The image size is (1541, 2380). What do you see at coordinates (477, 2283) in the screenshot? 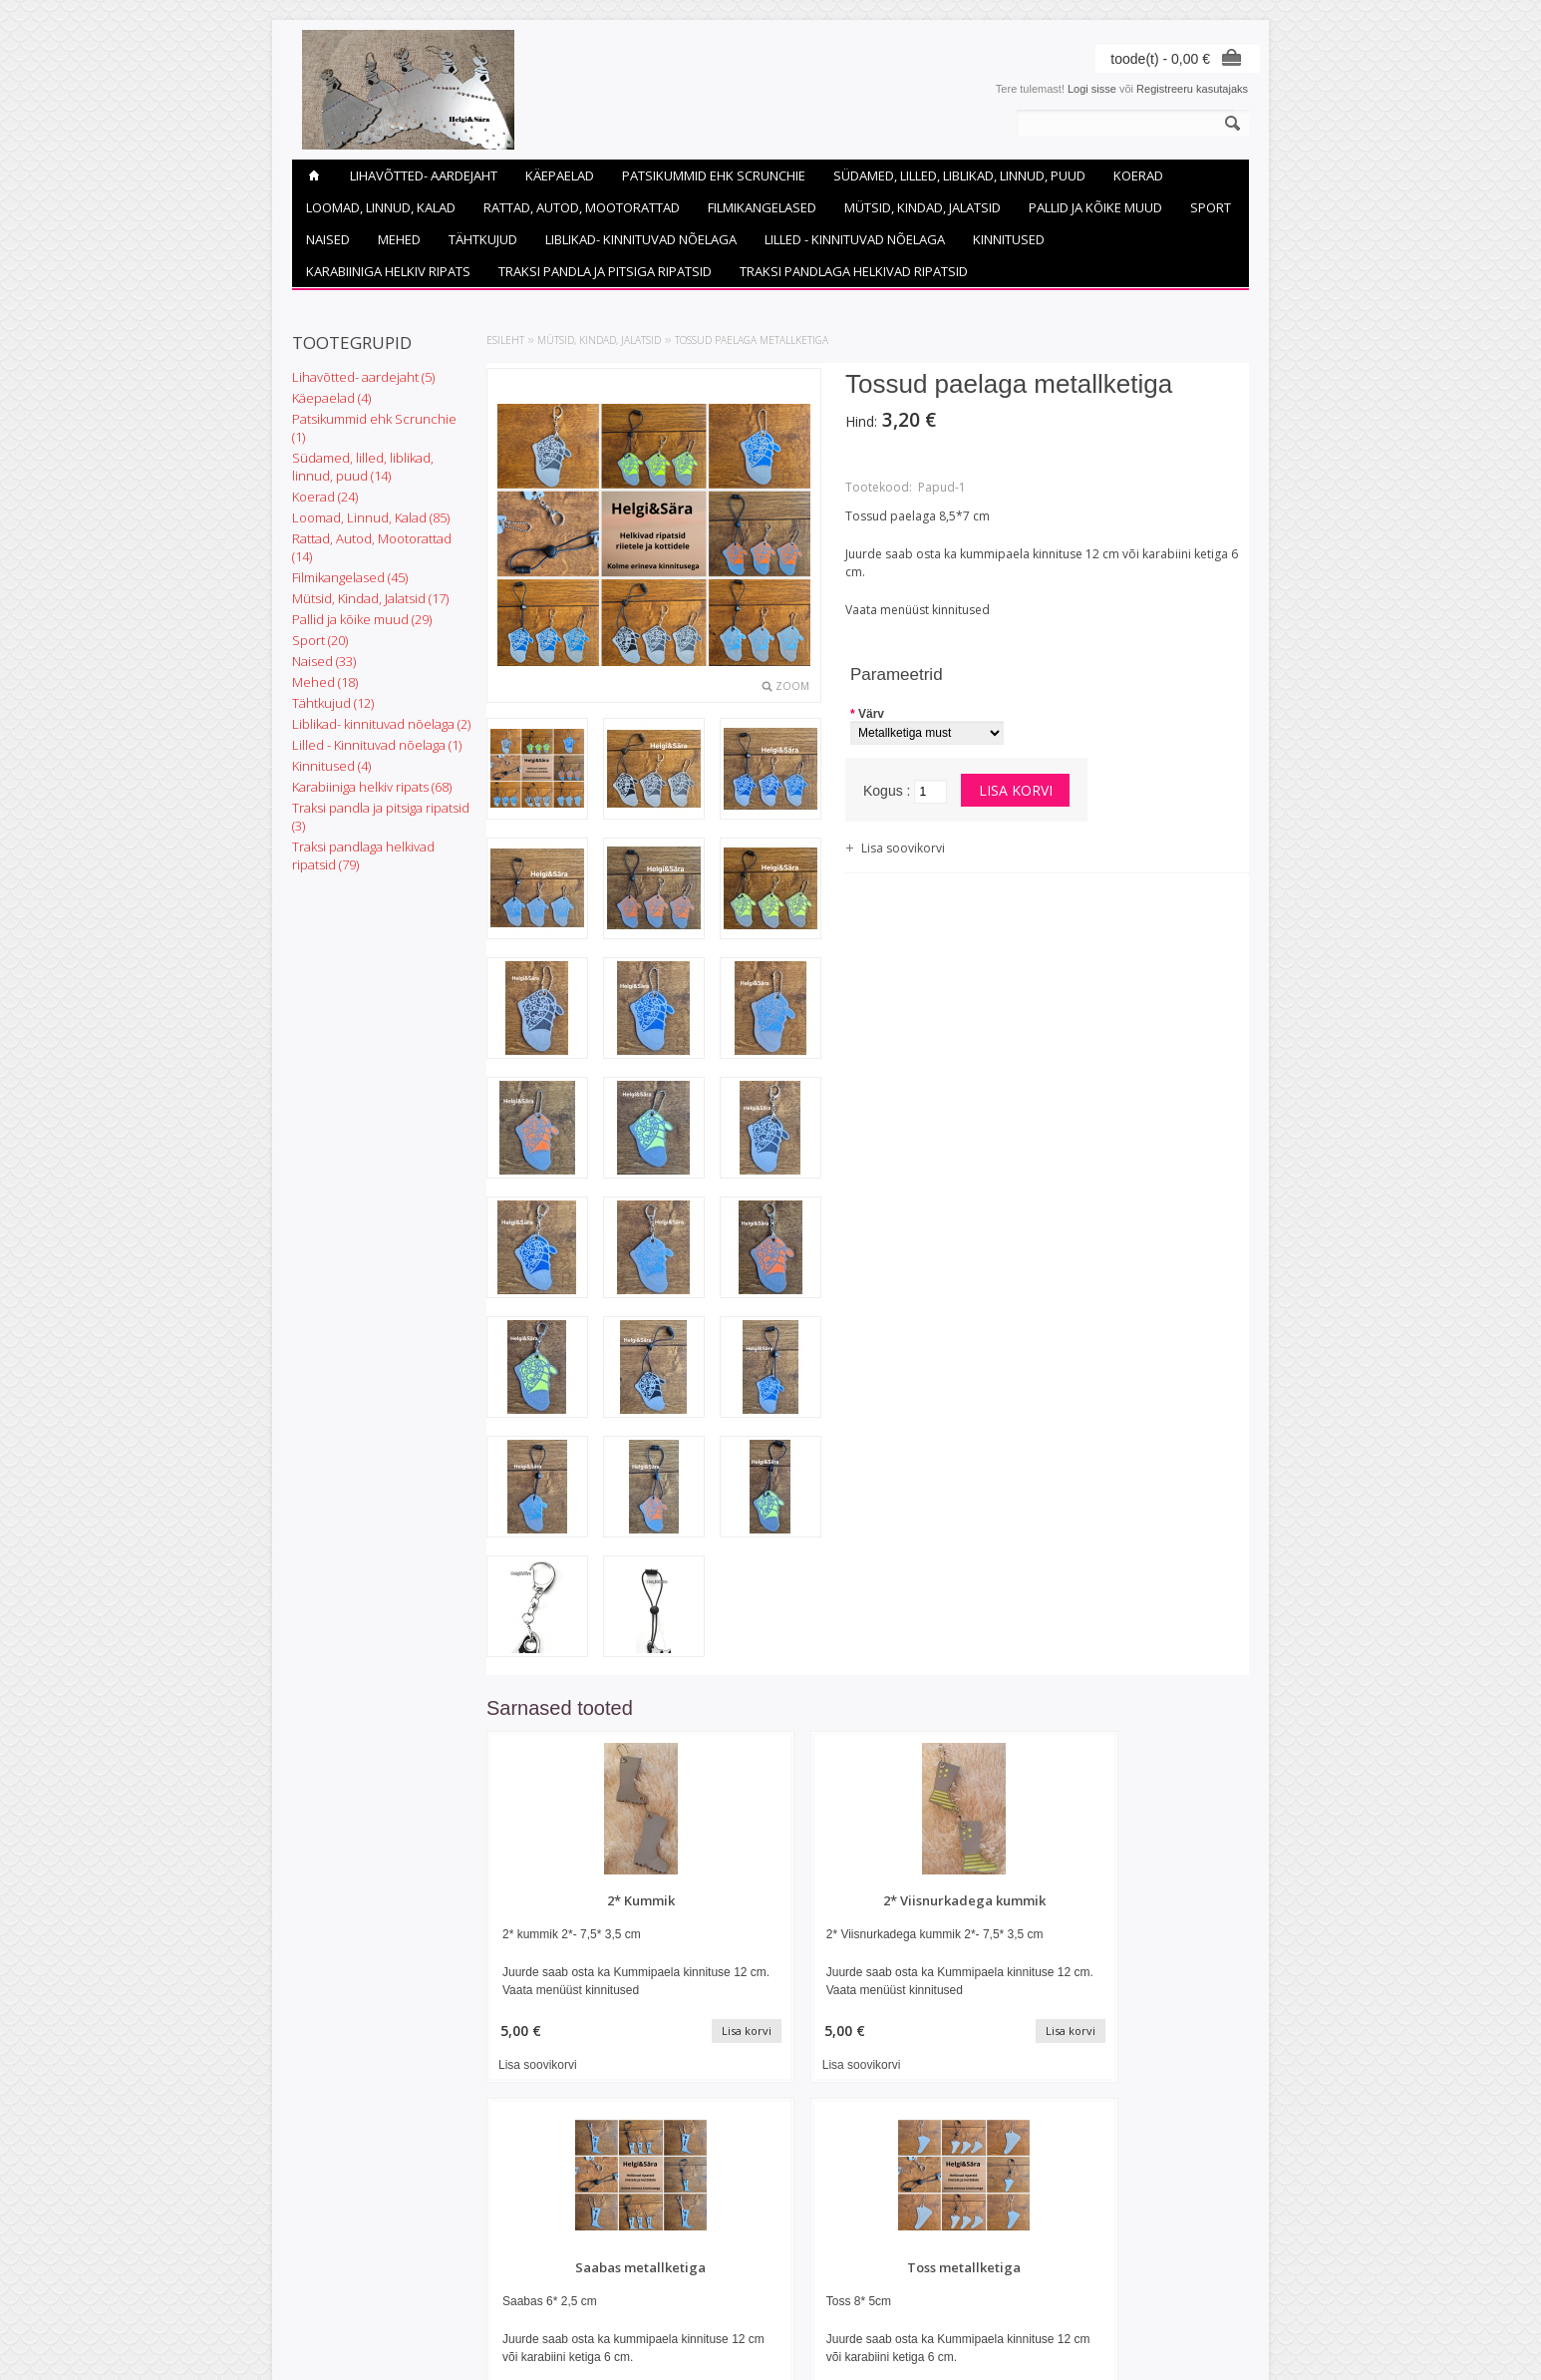
I see `Sisukaart` at bounding box center [477, 2283].